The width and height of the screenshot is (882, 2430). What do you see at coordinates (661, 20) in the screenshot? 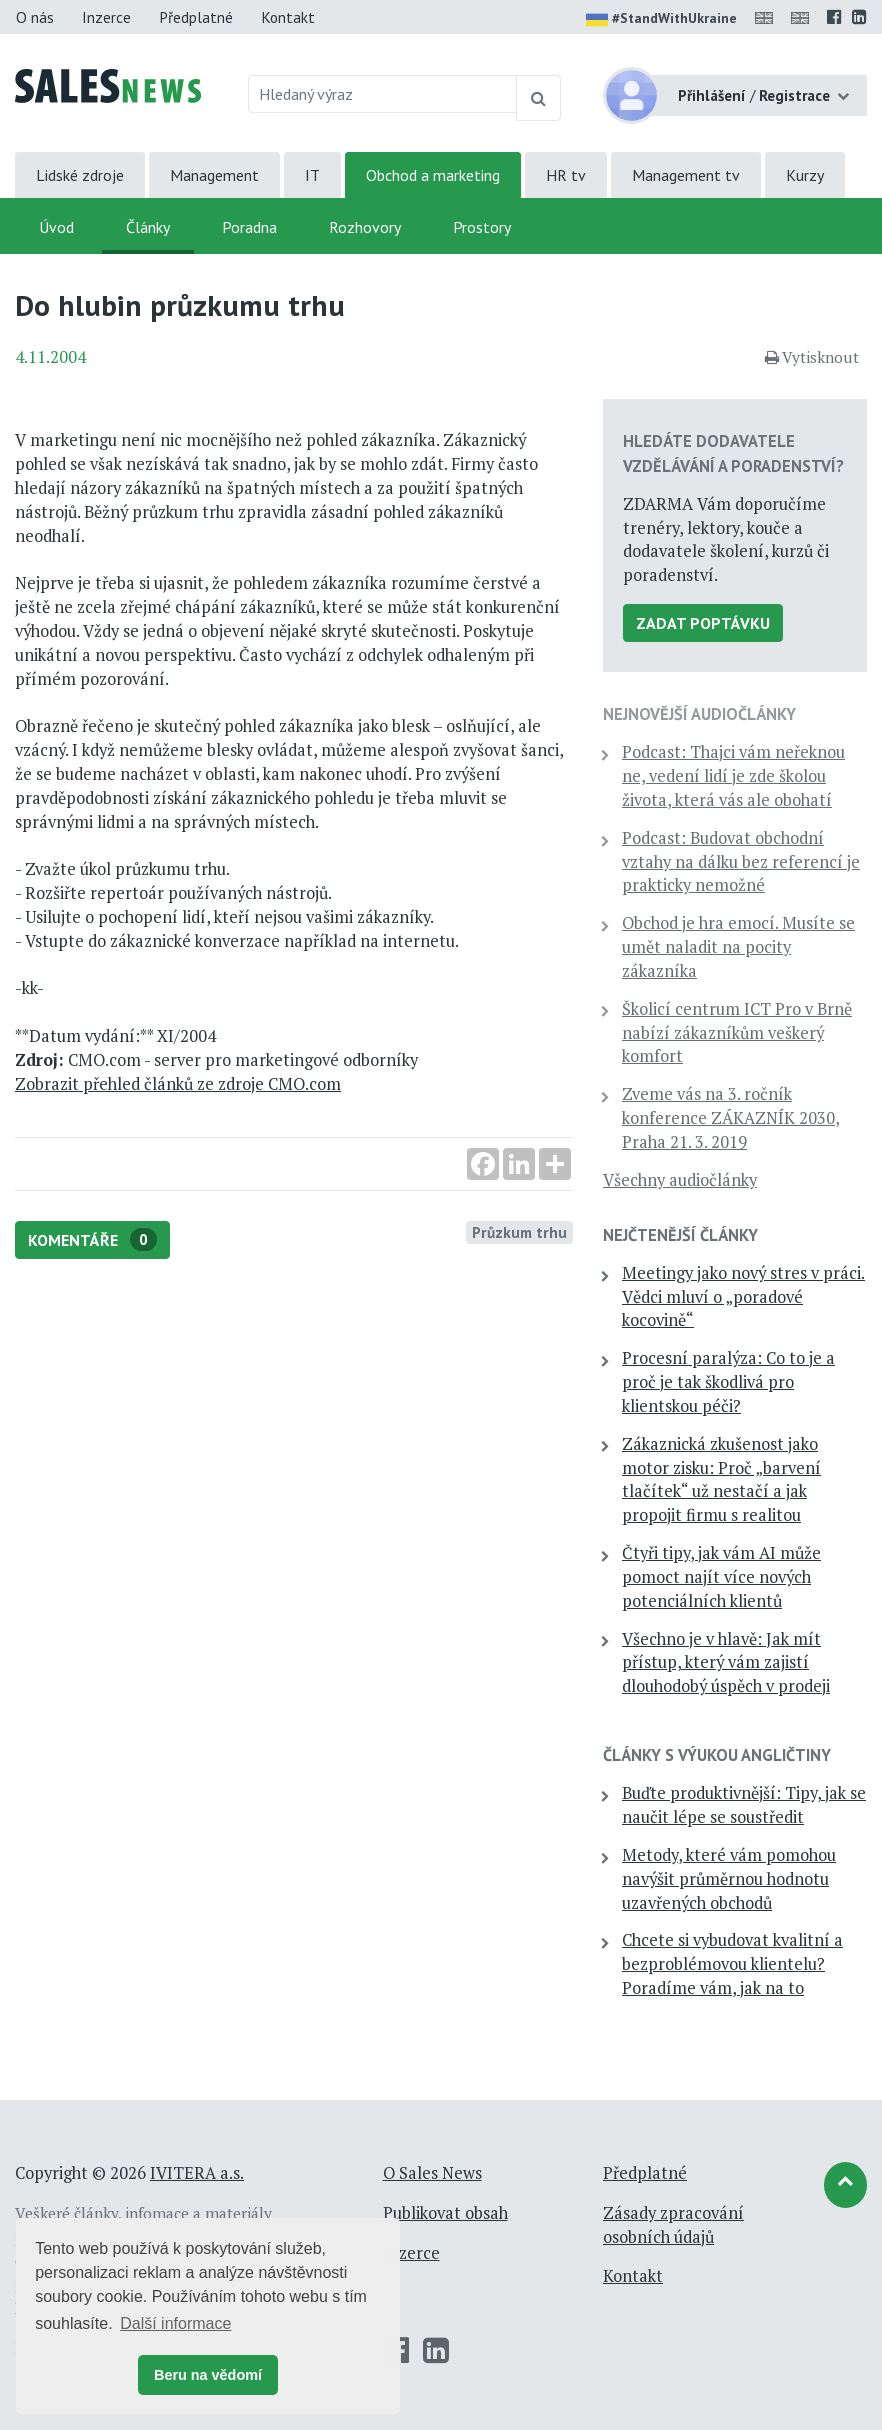
I see `#StandWithUkraine` at bounding box center [661, 20].